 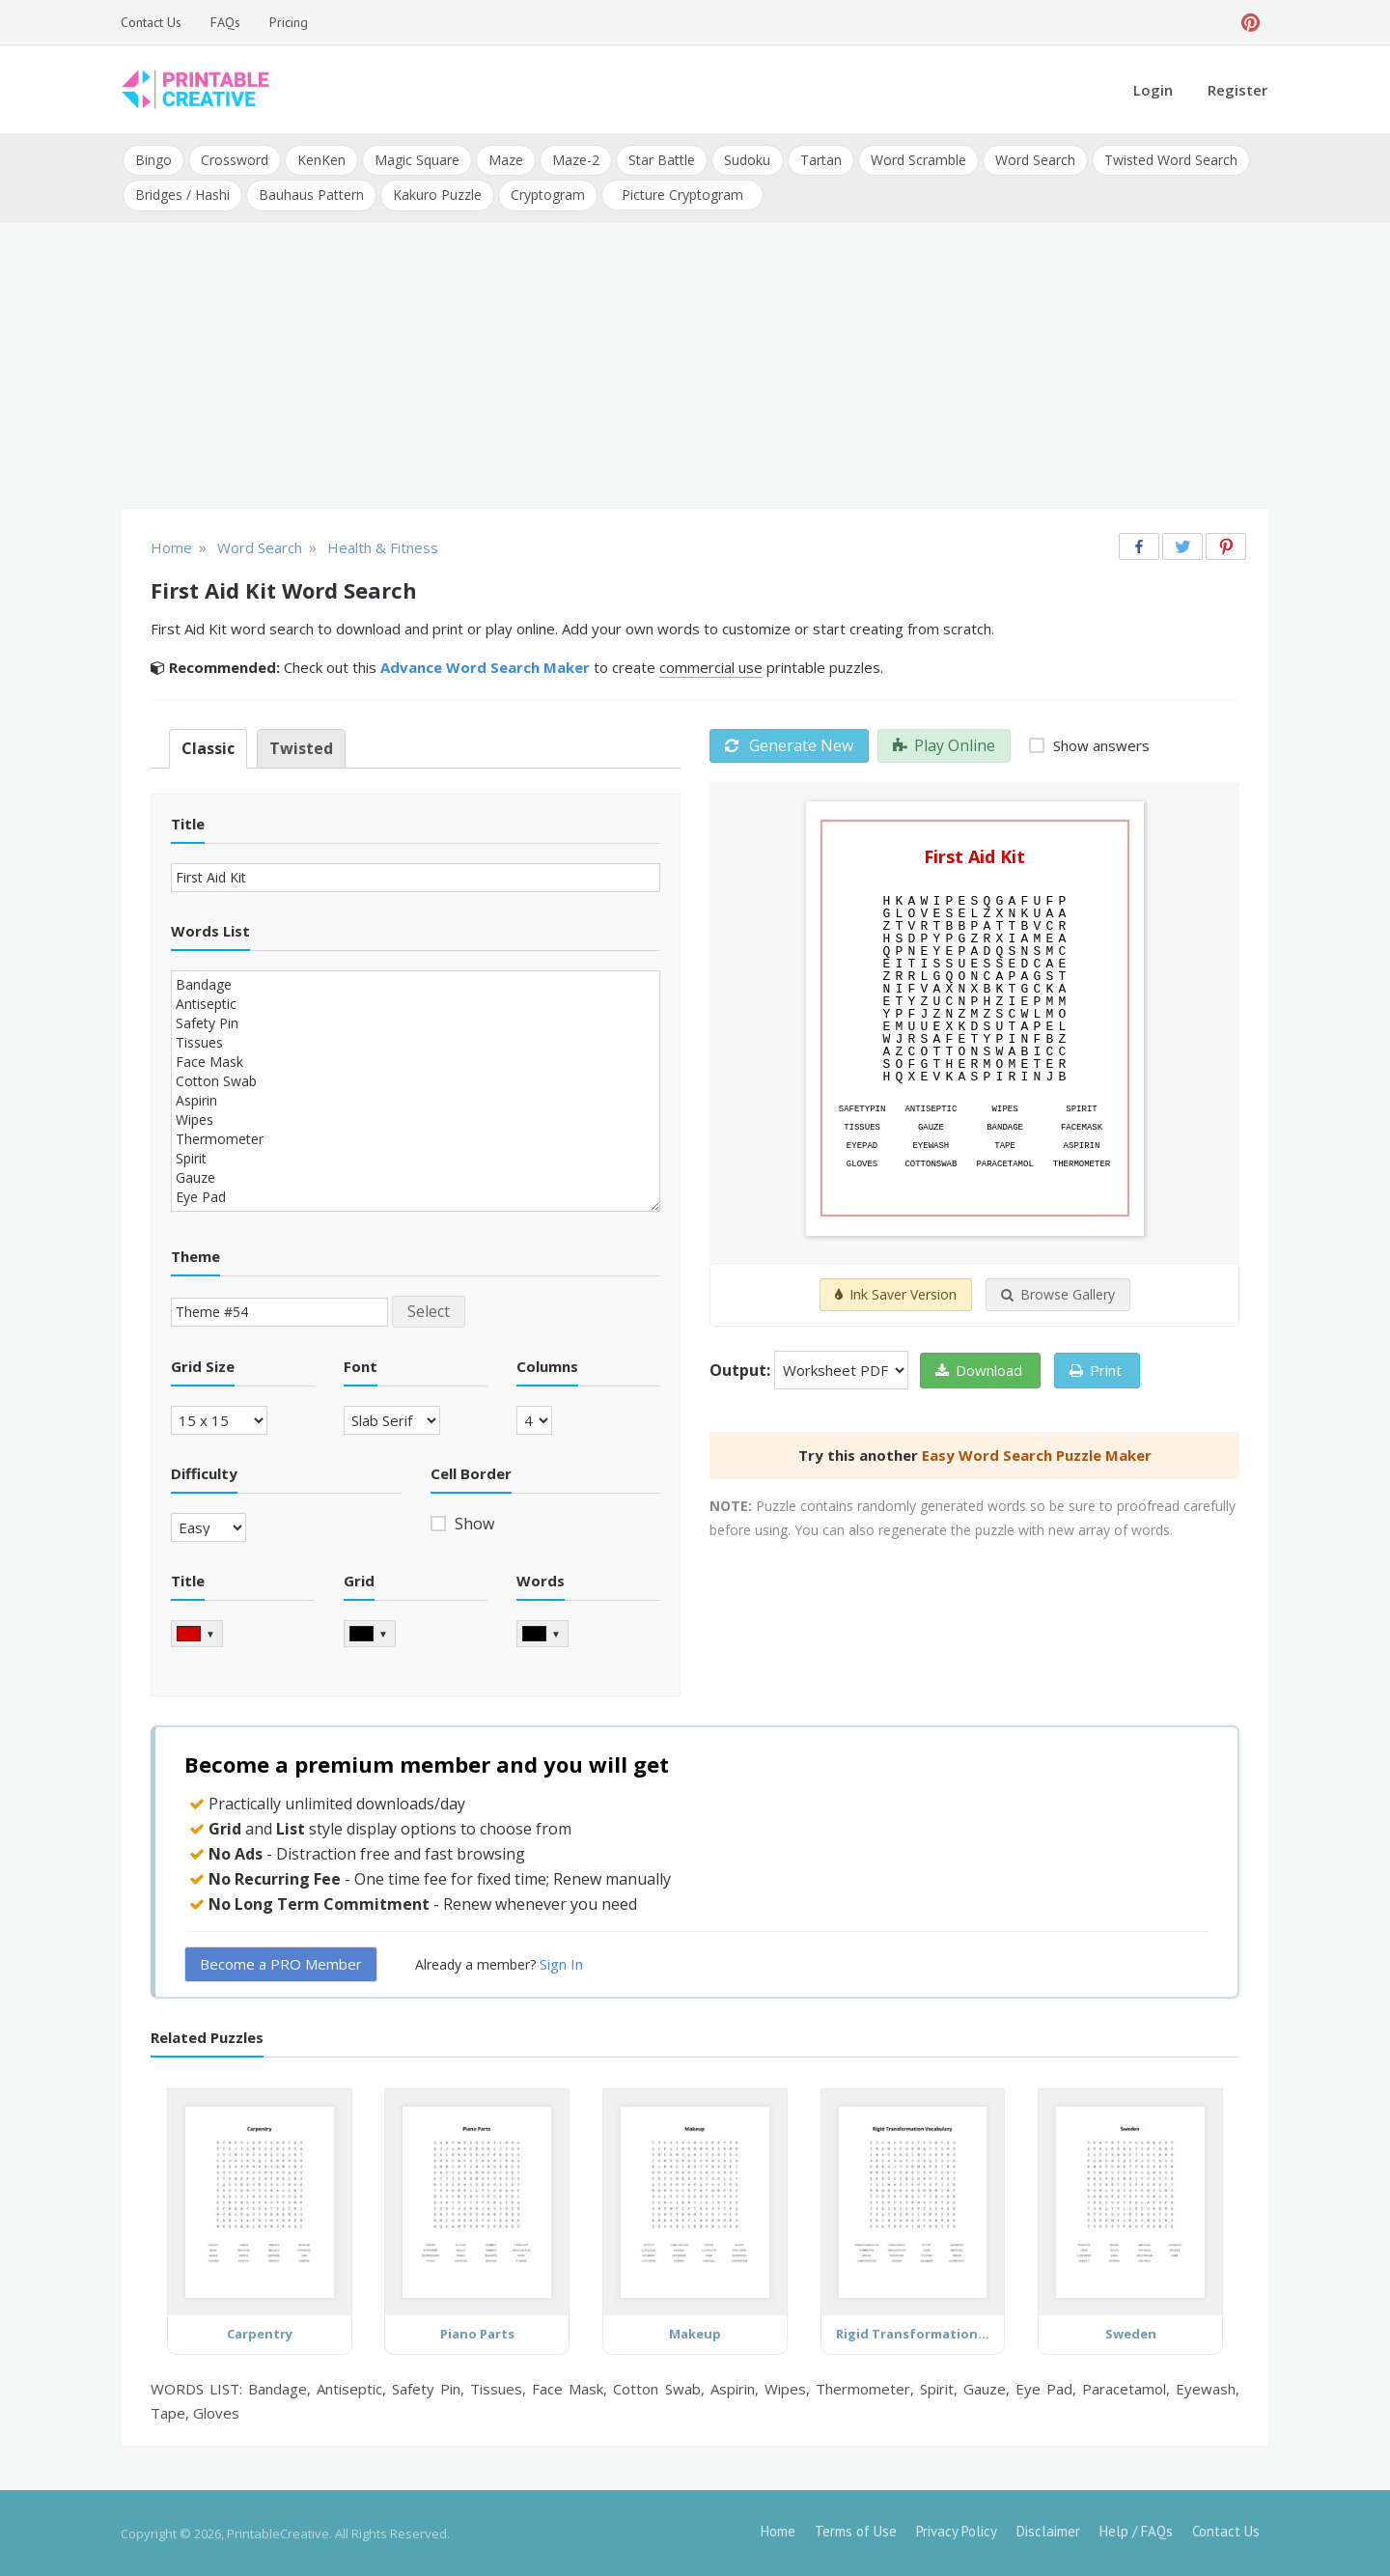 What do you see at coordinates (1170, 160) in the screenshot?
I see `Twisted Word Search` at bounding box center [1170, 160].